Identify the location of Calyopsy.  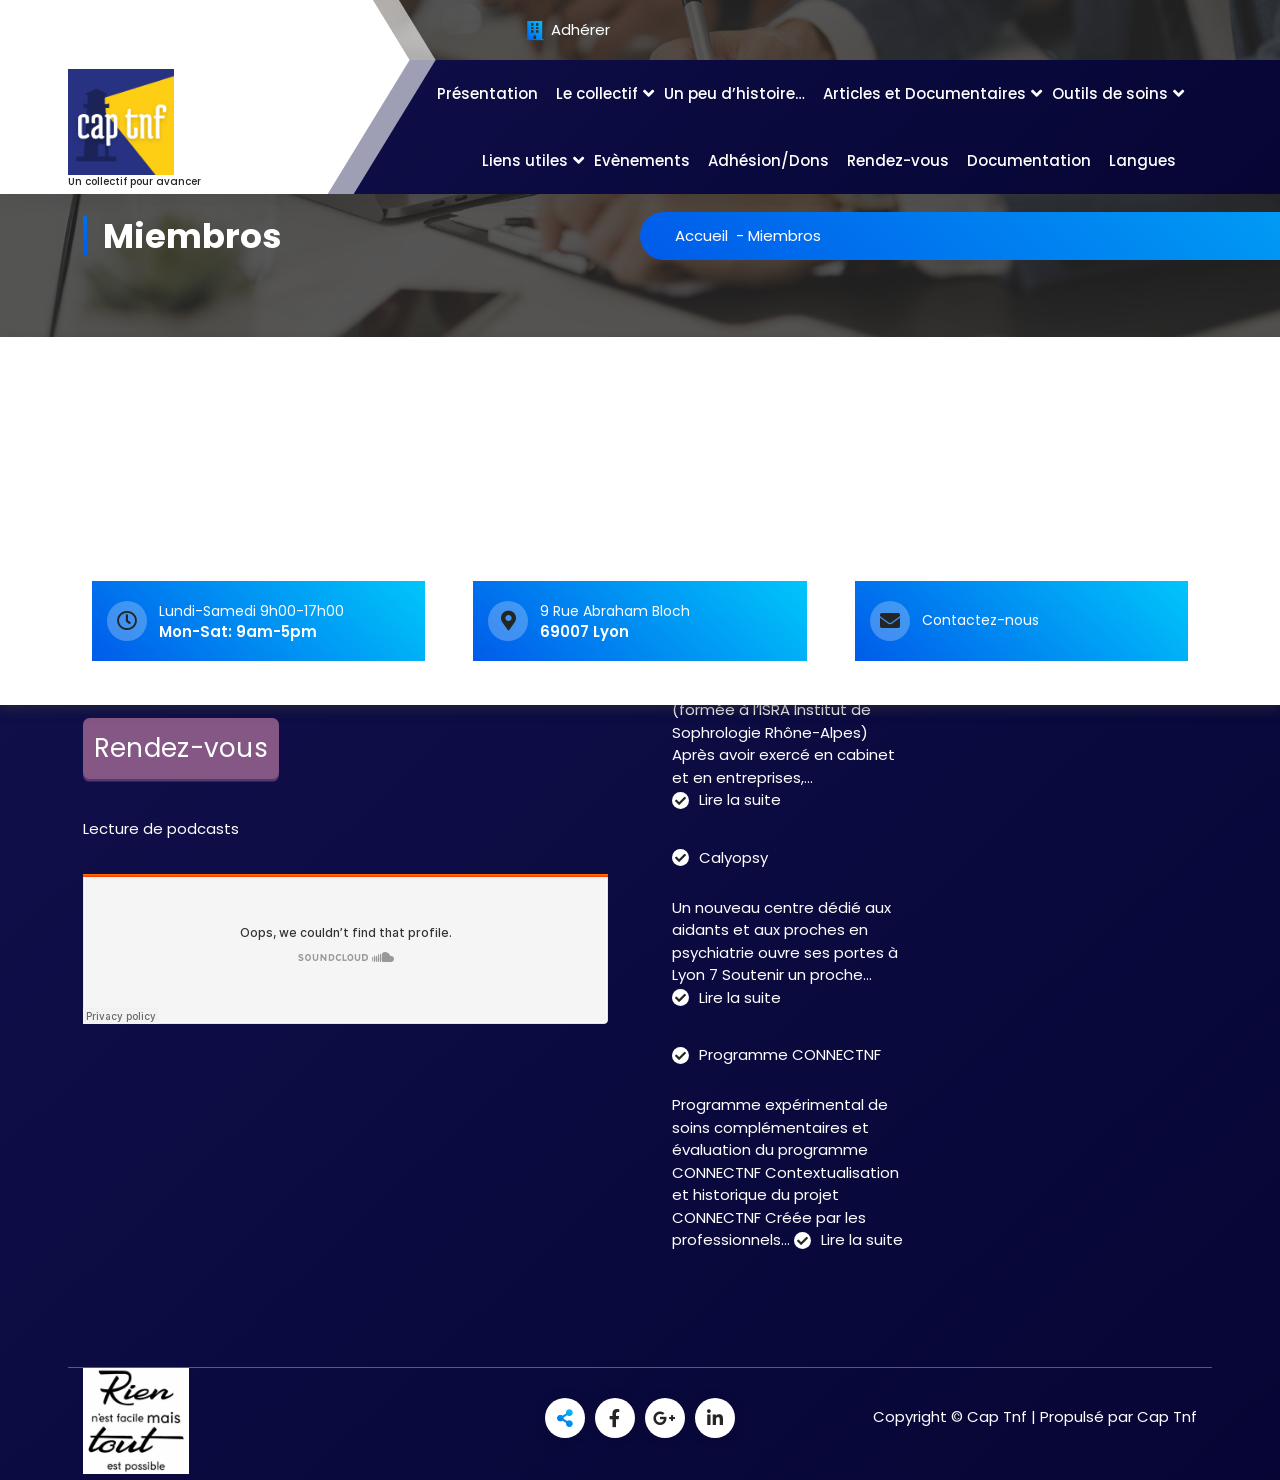
(733, 857).